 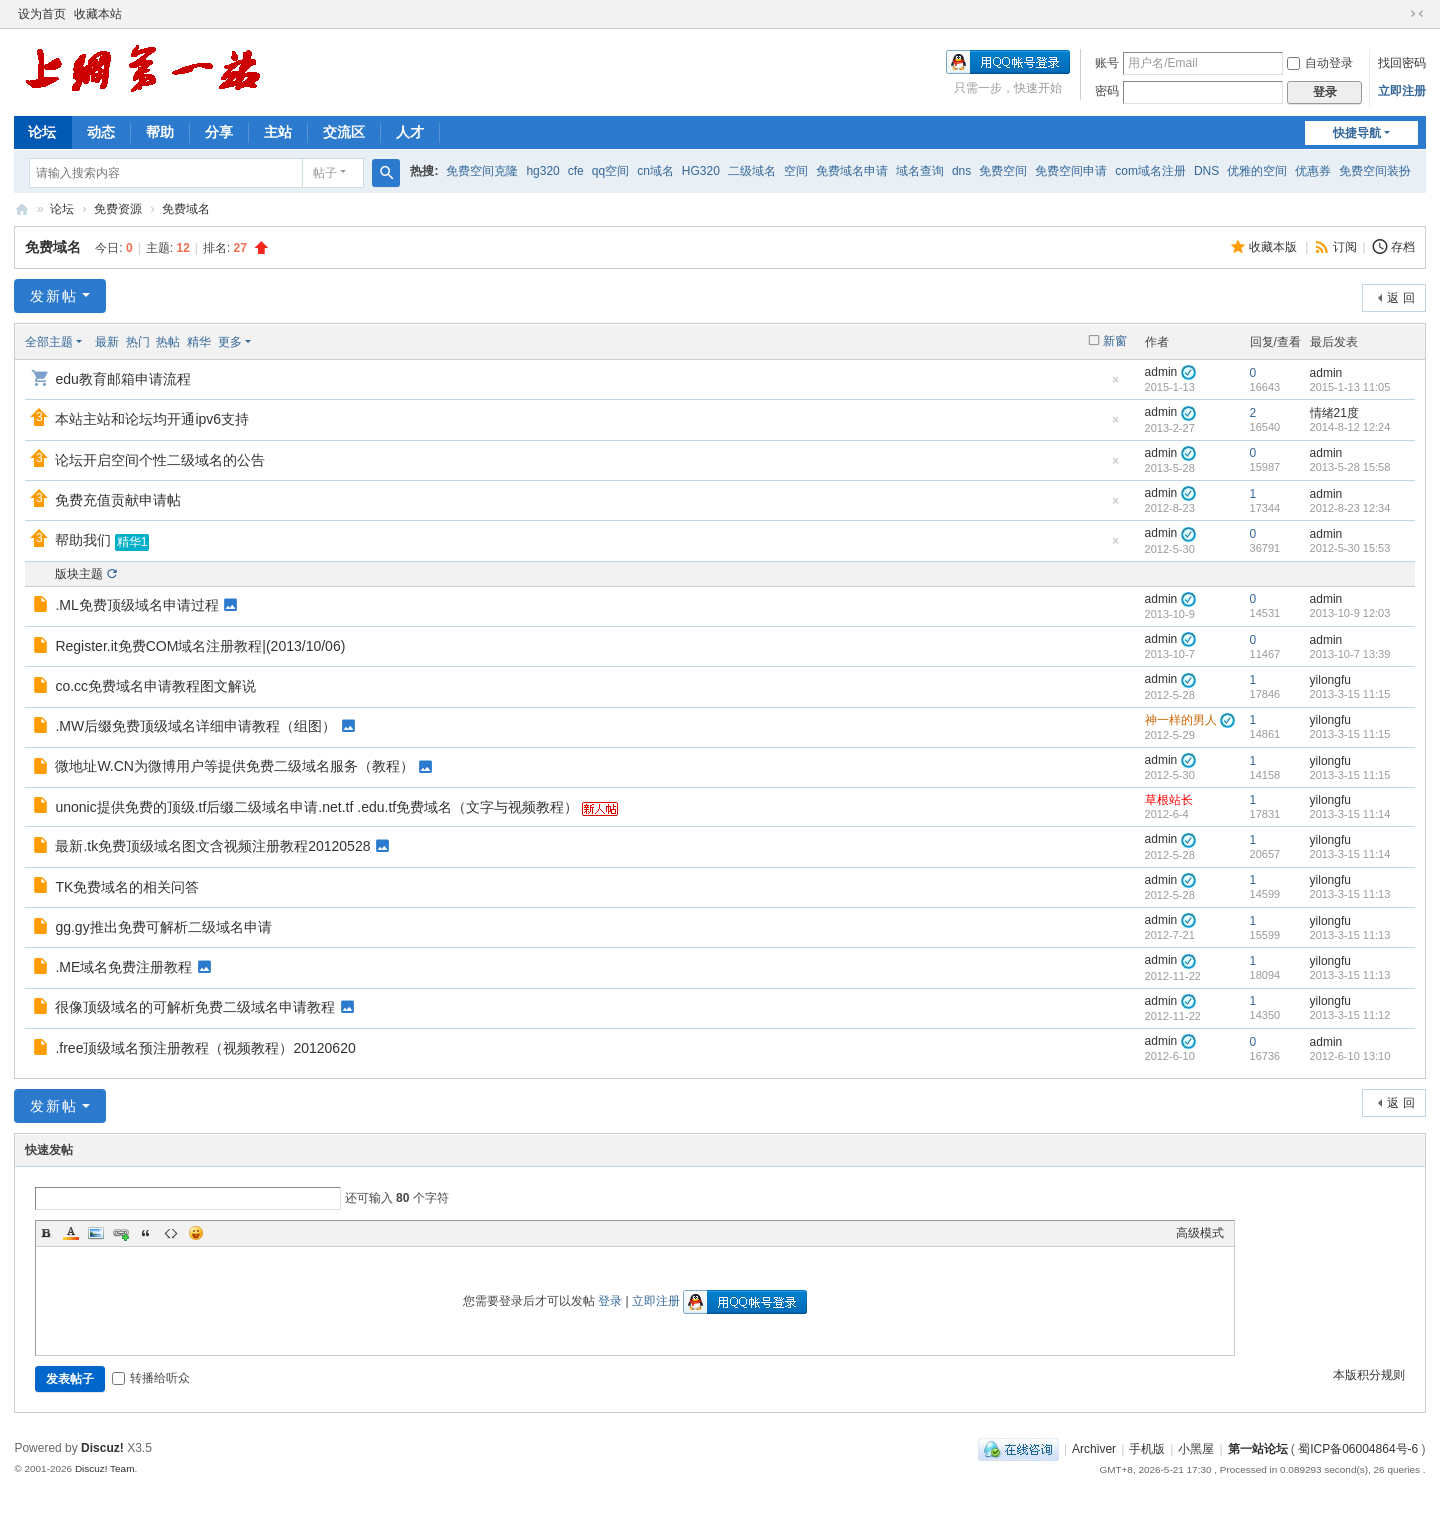 I want to click on 新窗, so click(x=1115, y=341).